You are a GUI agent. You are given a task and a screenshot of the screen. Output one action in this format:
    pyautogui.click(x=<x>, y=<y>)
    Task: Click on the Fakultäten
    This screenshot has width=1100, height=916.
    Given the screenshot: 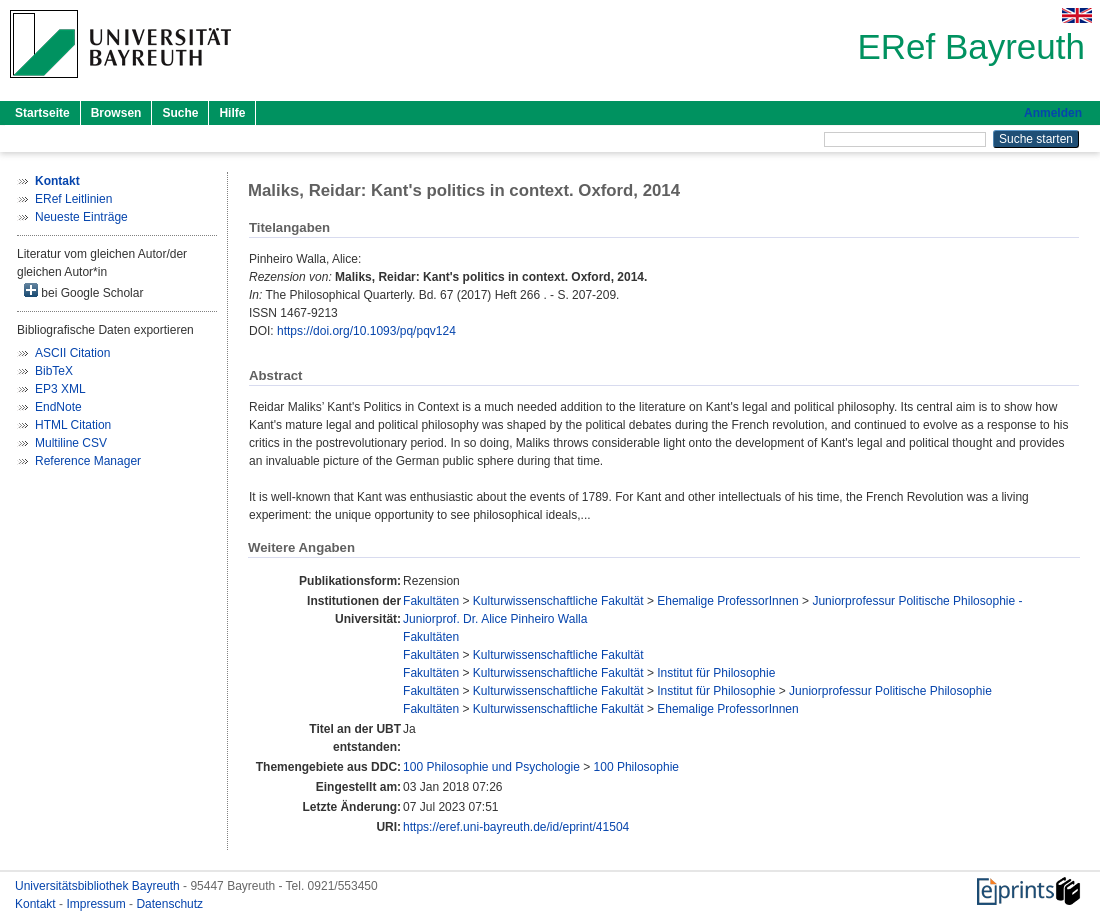 What is the action you would take?
    pyautogui.click(x=431, y=601)
    